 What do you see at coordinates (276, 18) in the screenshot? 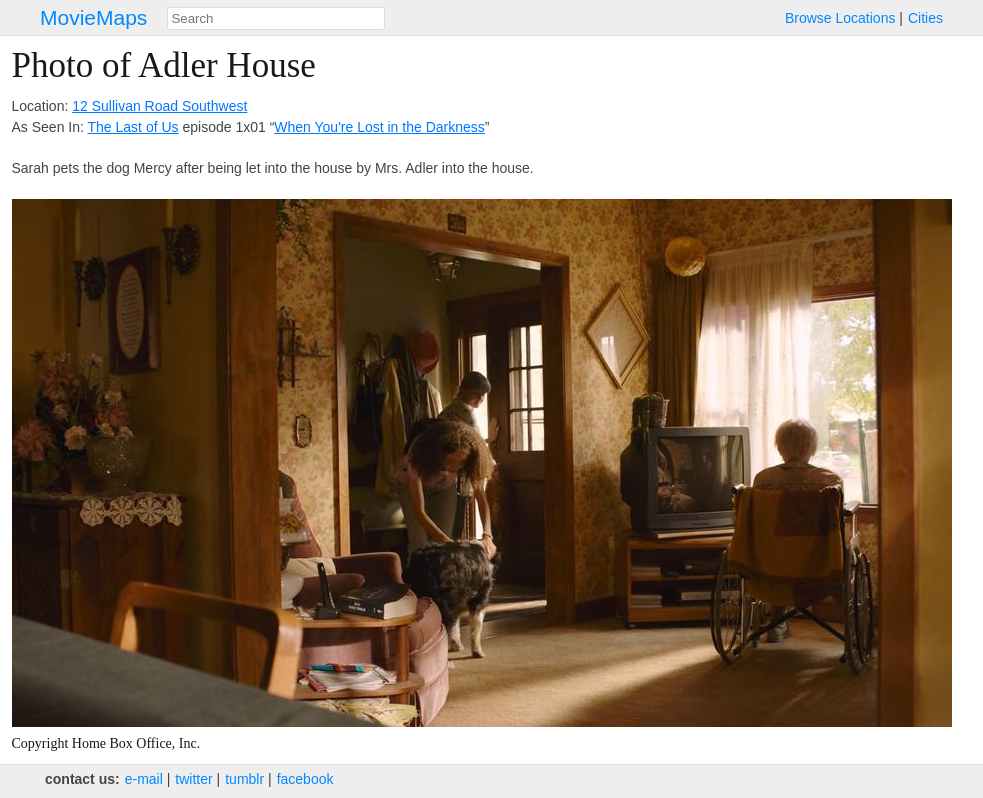
I see `[combobox]` at bounding box center [276, 18].